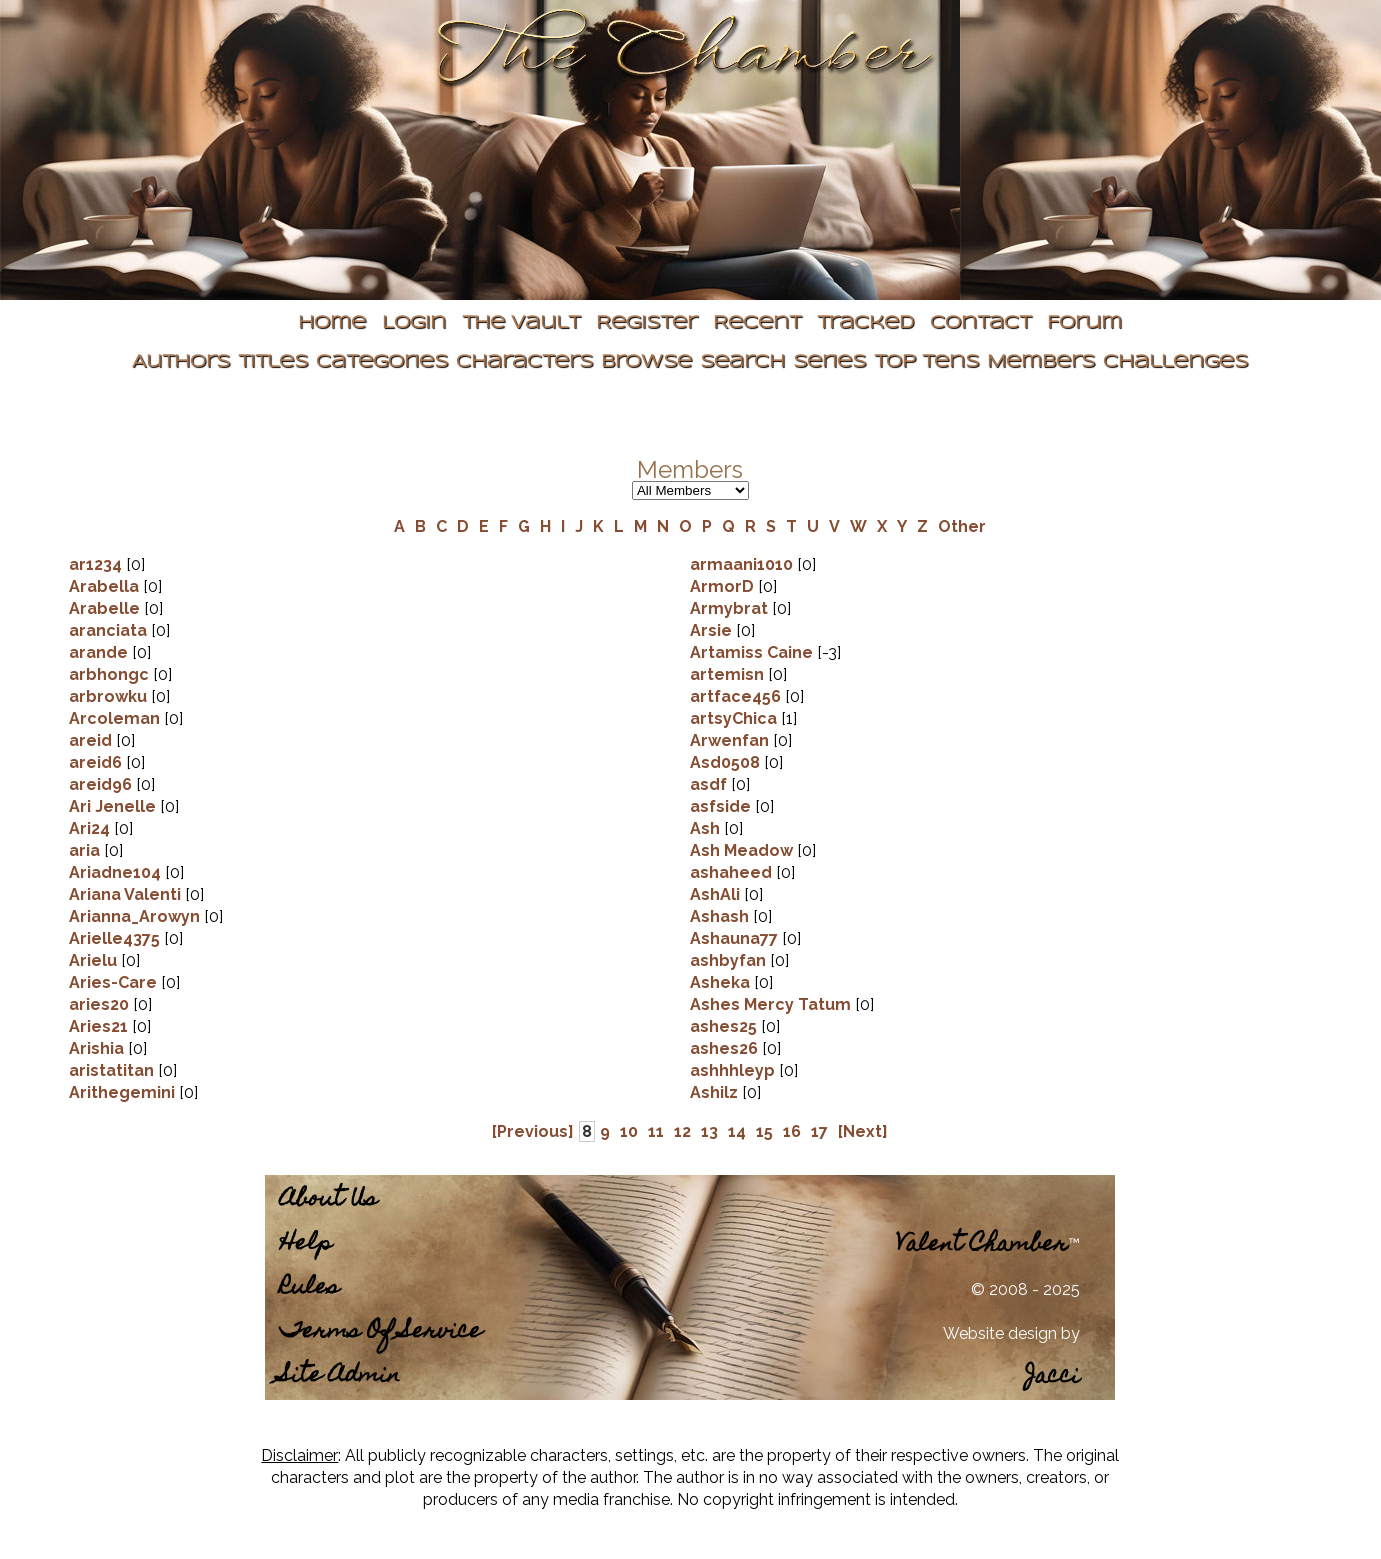  What do you see at coordinates (732, 1070) in the screenshot?
I see `ashhhleyp` at bounding box center [732, 1070].